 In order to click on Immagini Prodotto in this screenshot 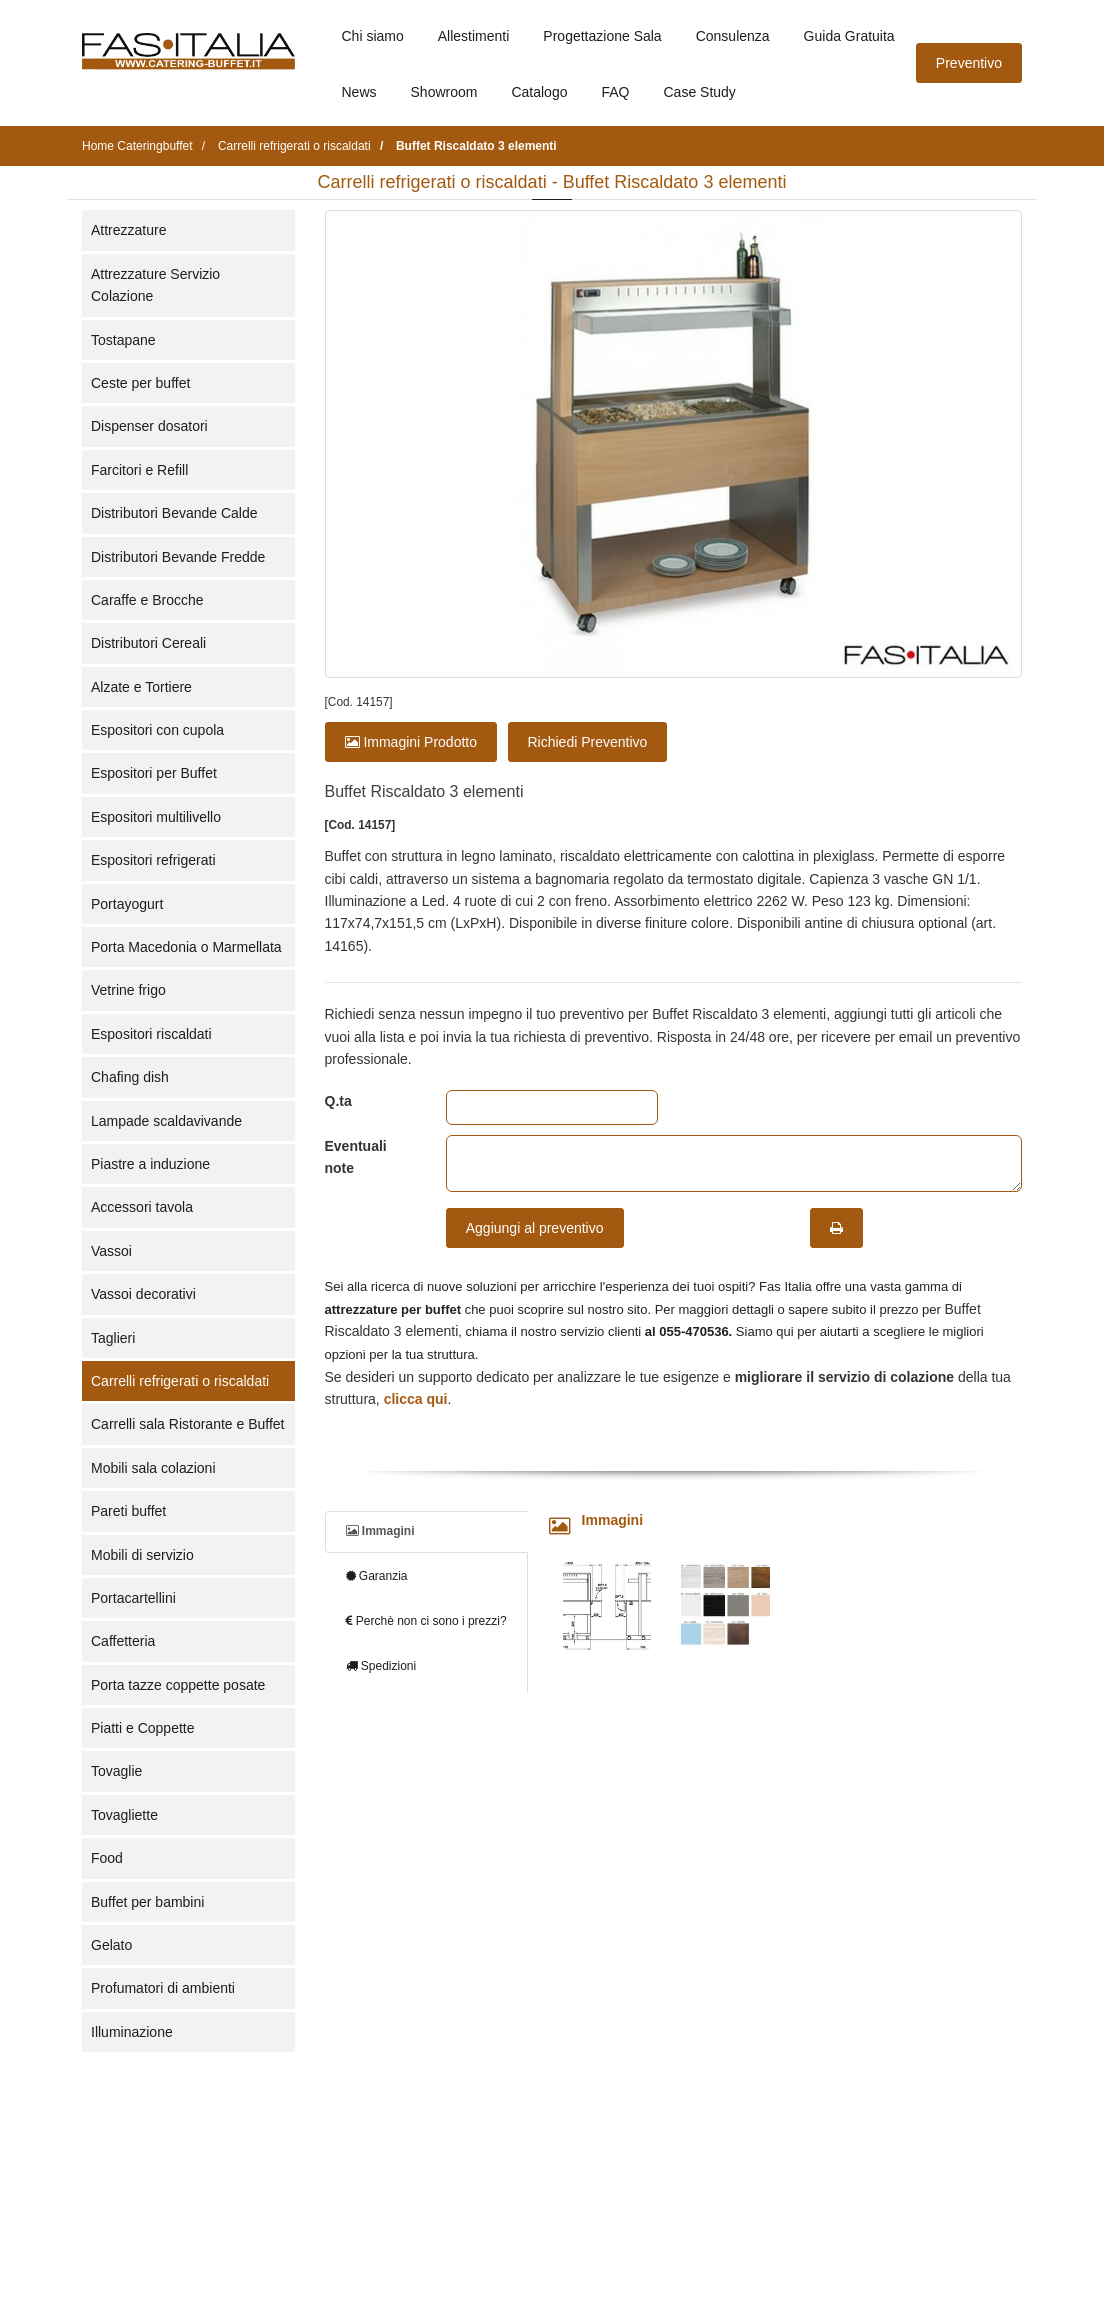, I will do `click(411, 742)`.